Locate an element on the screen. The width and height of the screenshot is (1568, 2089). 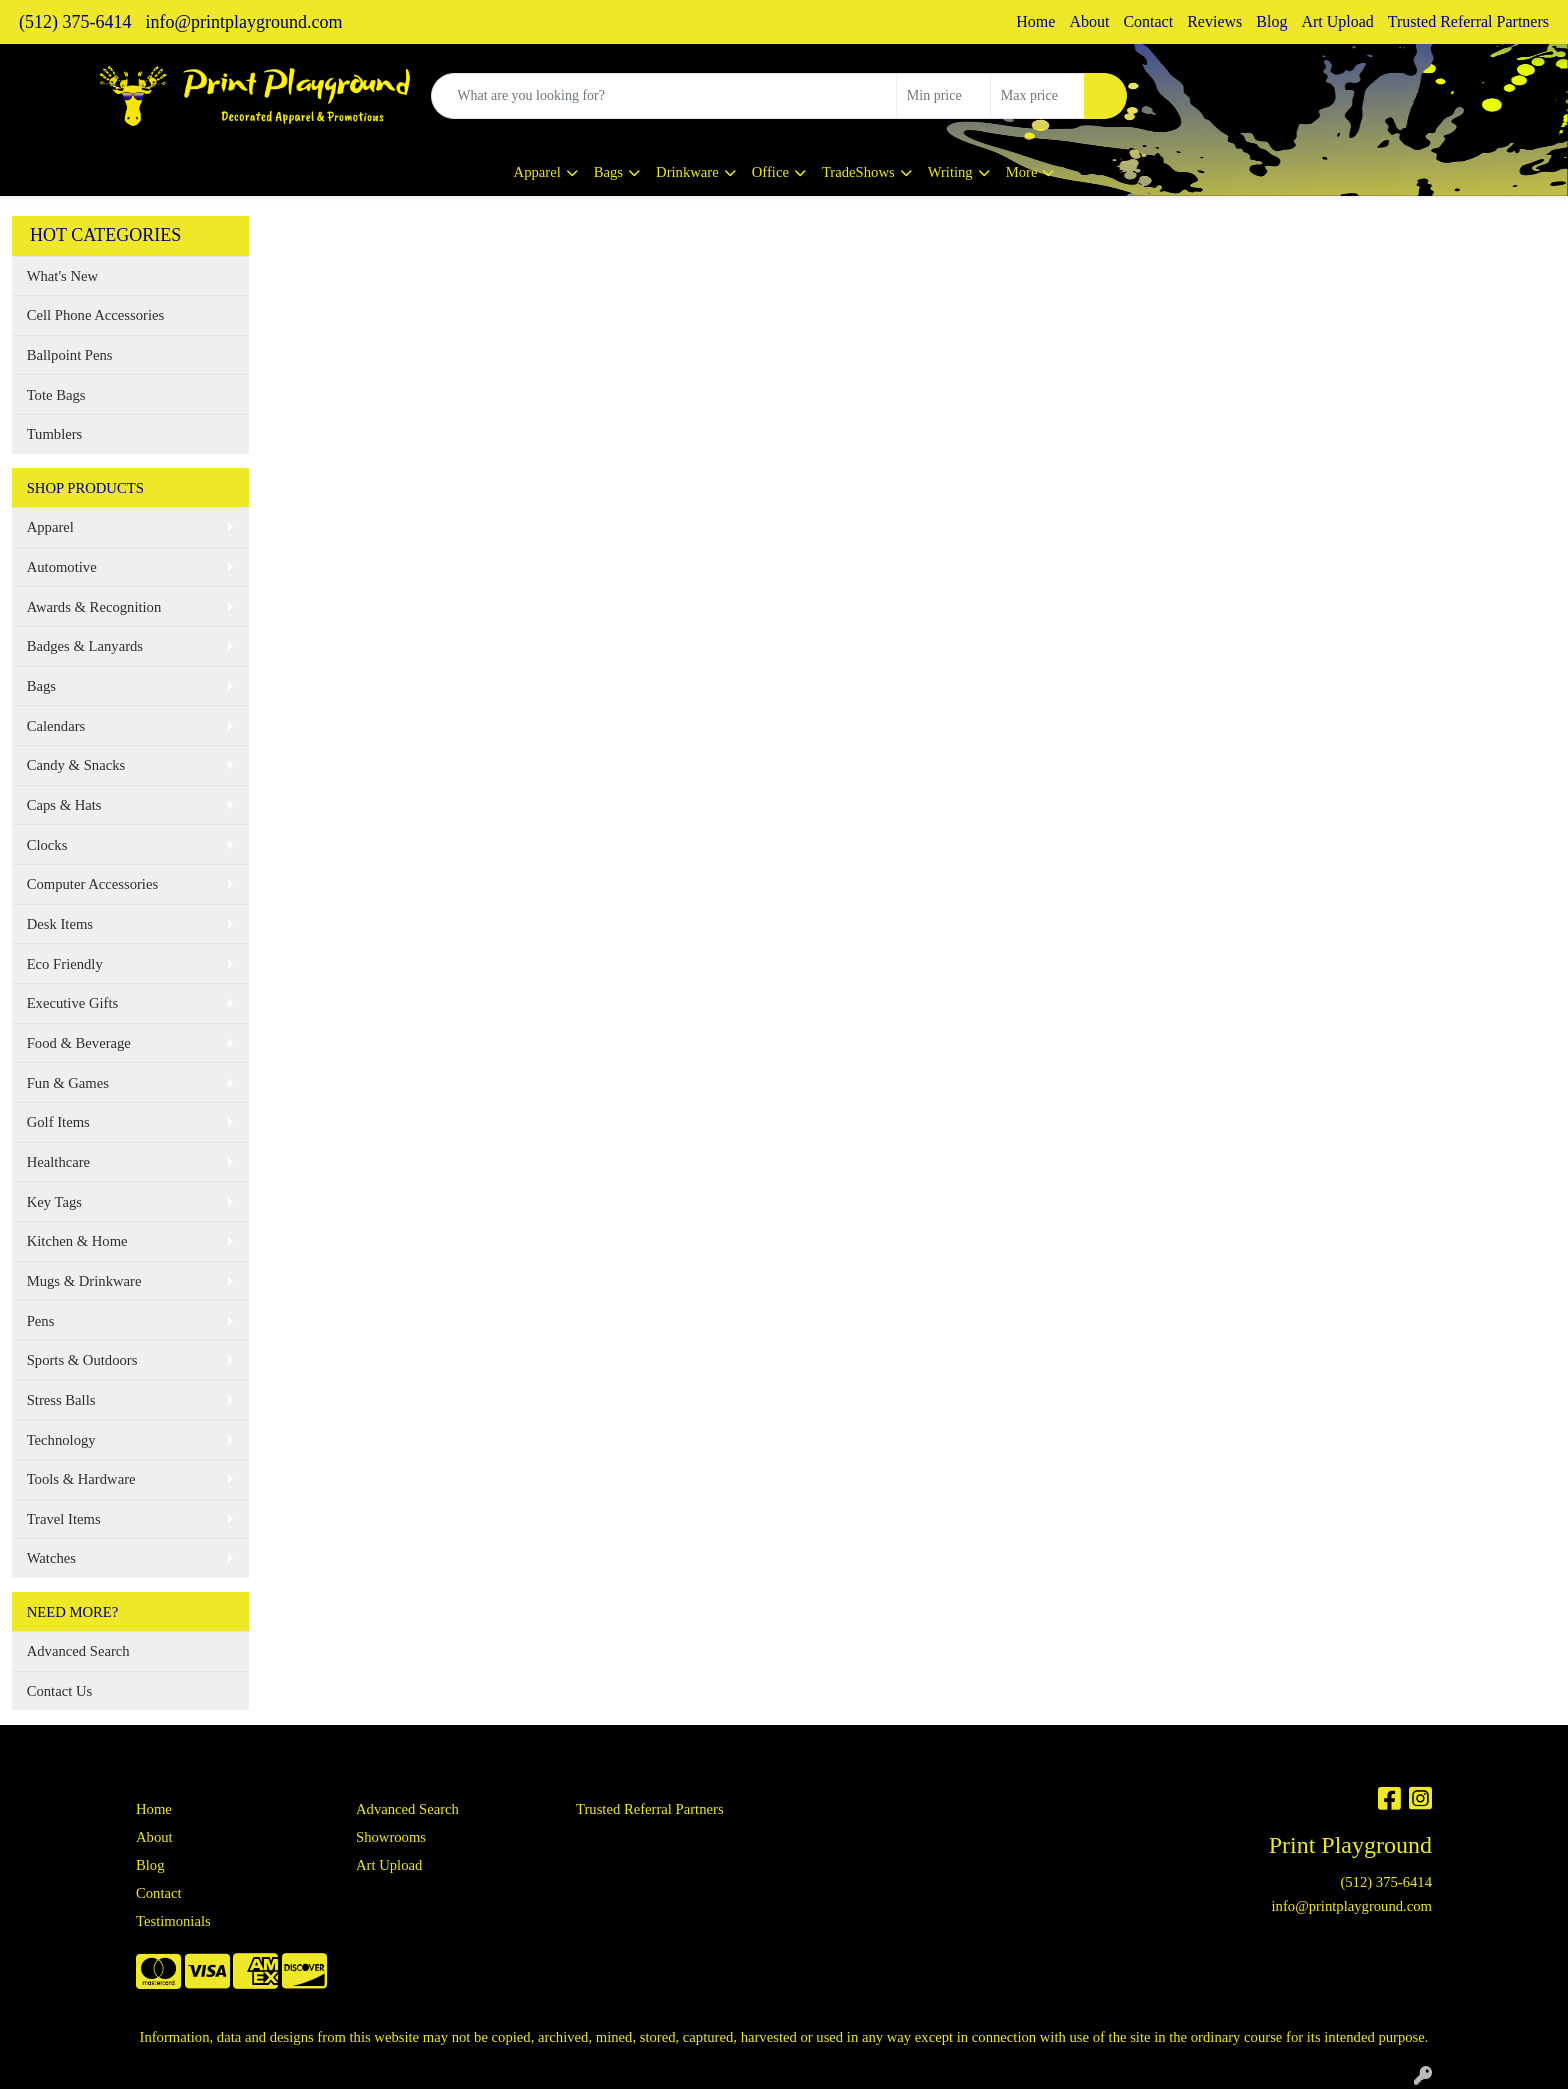
Contact is located at coordinates (1148, 21).